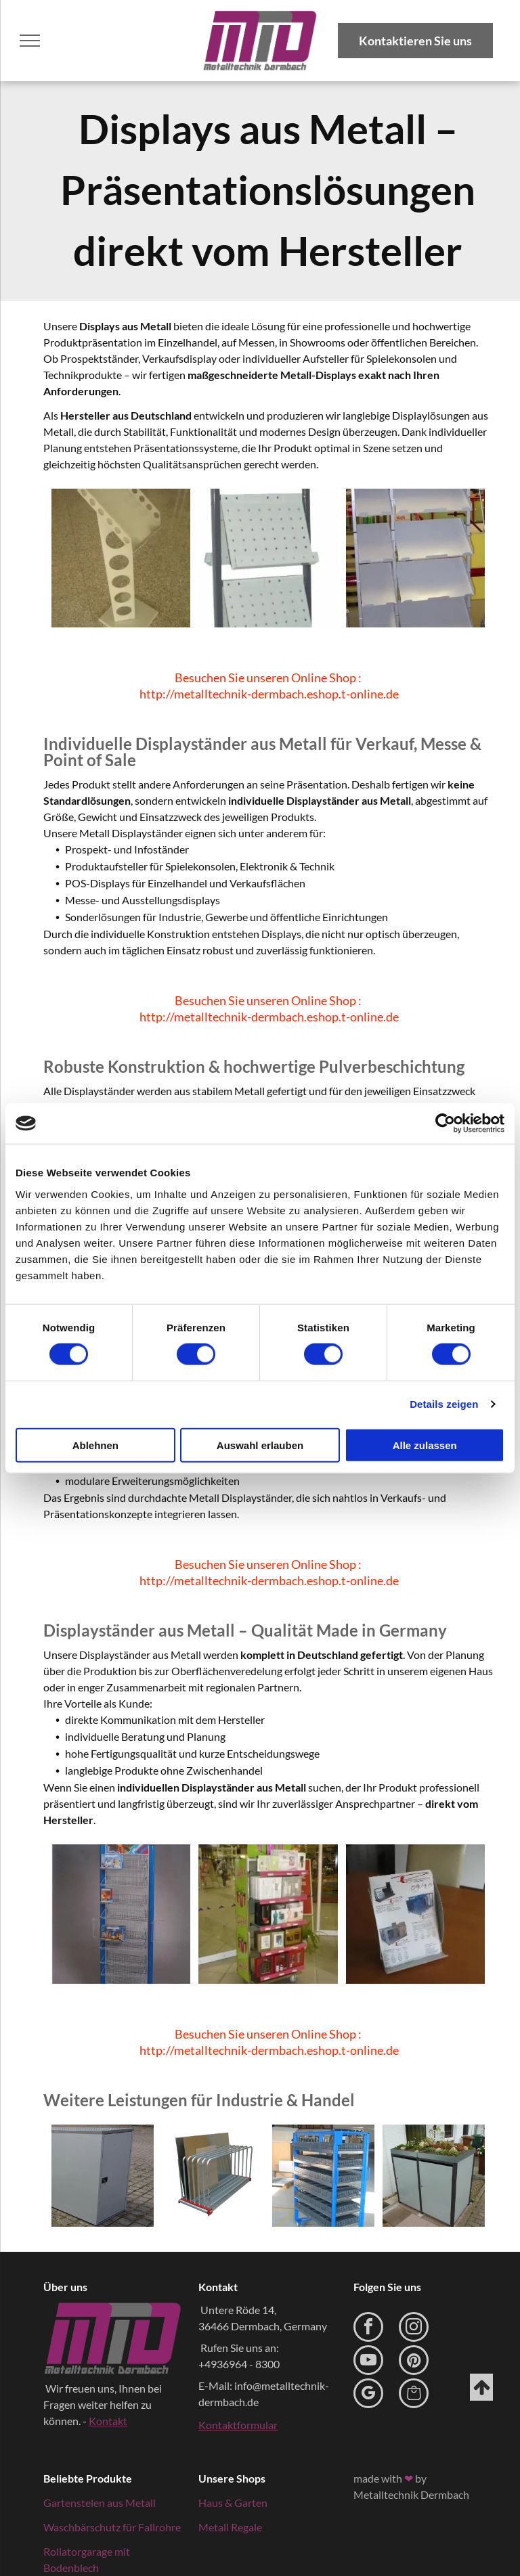  Describe the element at coordinates (95, 1444) in the screenshot. I see `Ablehnen` at that location.